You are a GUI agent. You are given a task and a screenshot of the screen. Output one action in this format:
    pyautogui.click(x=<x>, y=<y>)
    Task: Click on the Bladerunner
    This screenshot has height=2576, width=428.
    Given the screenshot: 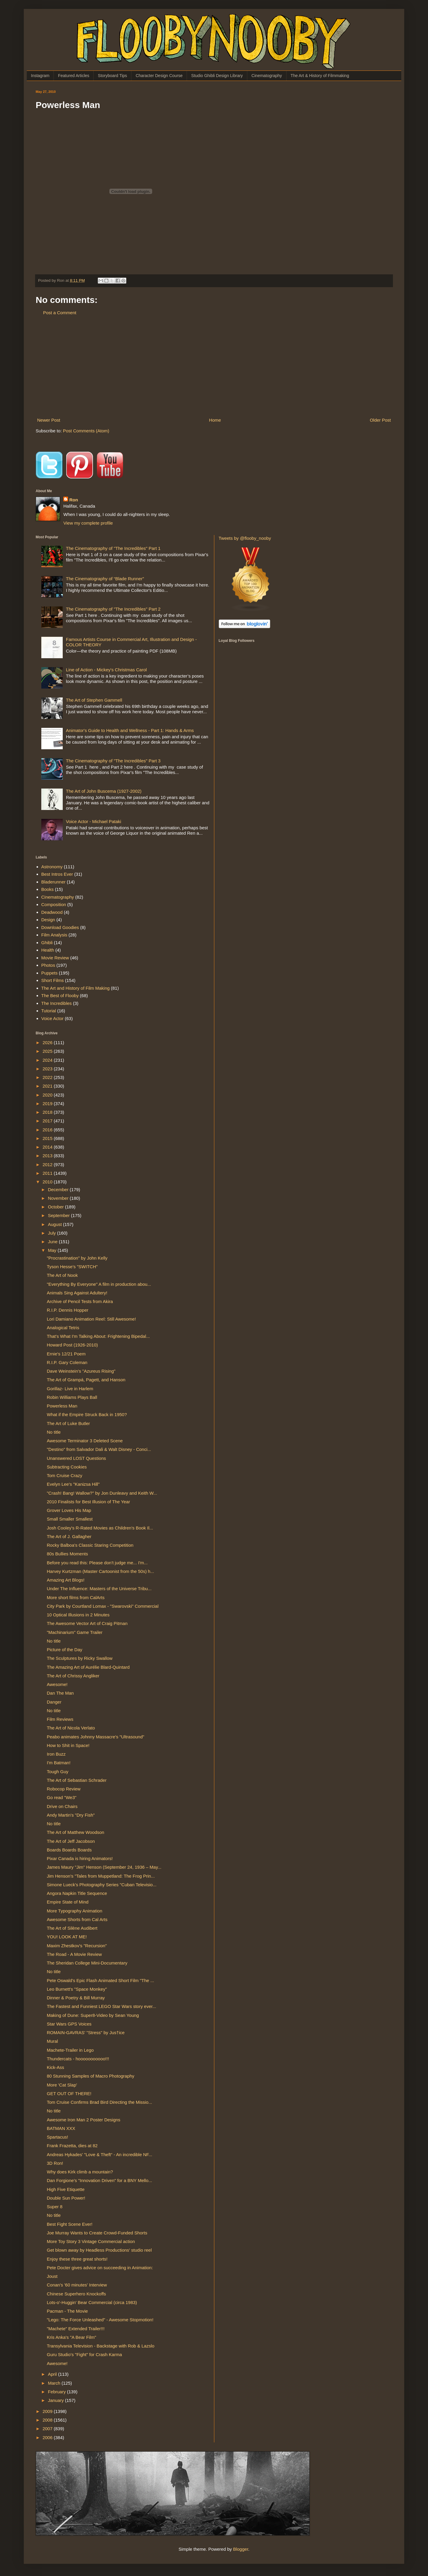 What is the action you would take?
    pyautogui.click(x=53, y=881)
    